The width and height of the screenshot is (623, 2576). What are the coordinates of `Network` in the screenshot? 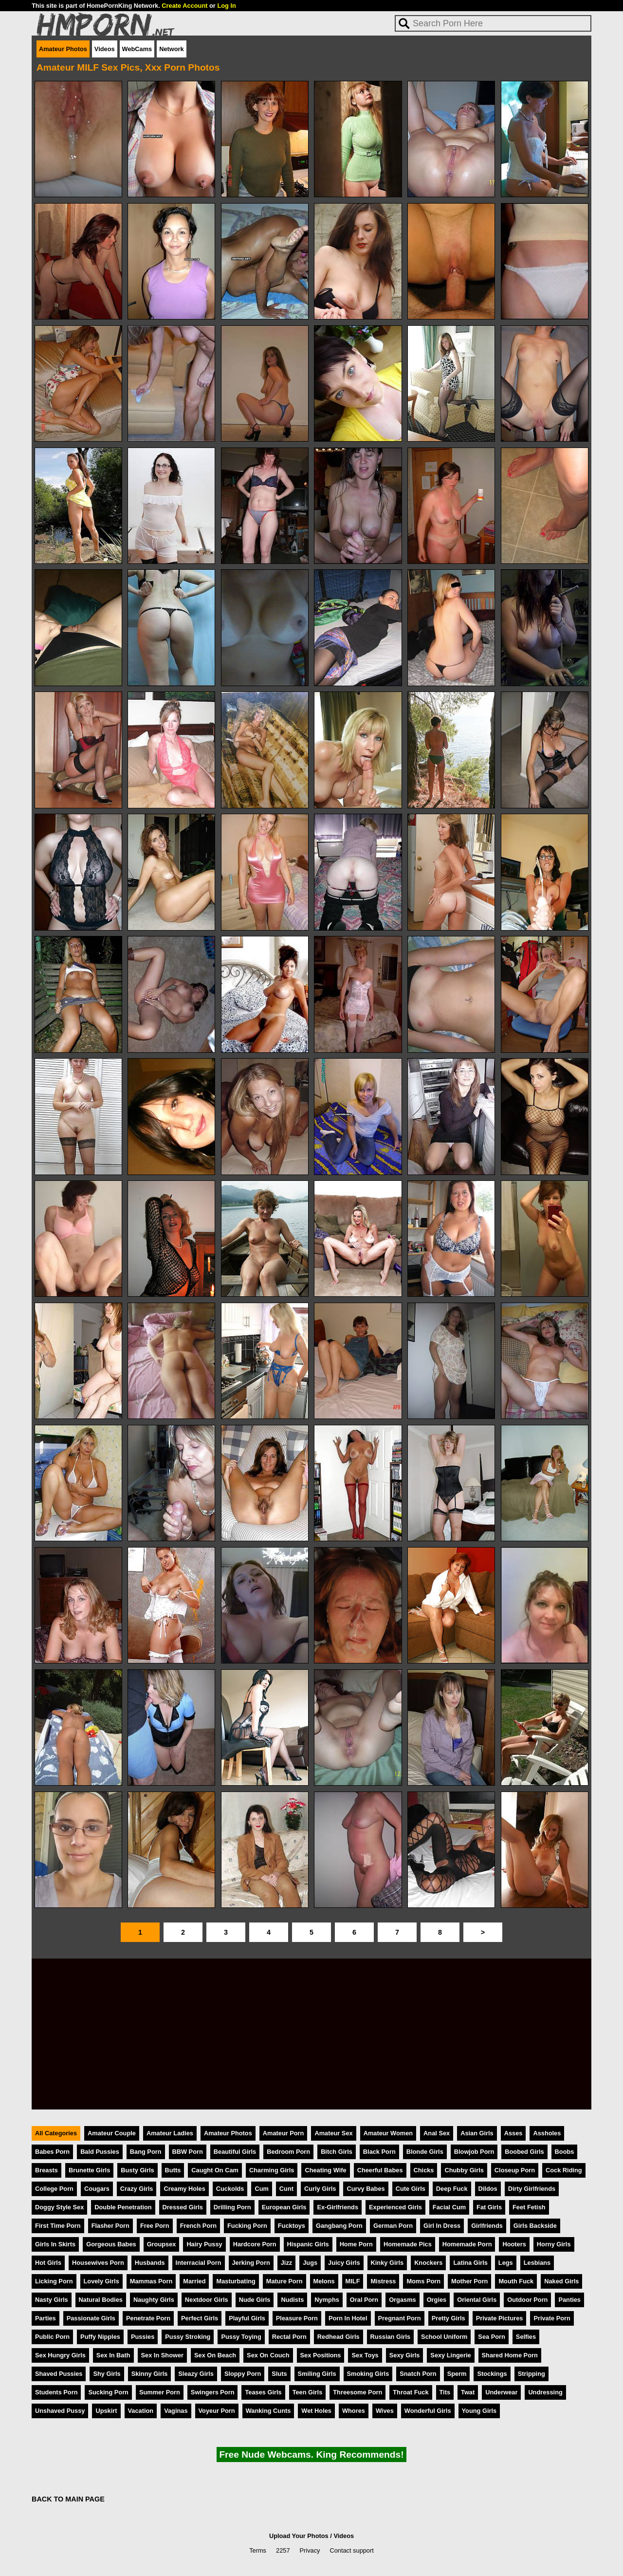 It's located at (171, 49).